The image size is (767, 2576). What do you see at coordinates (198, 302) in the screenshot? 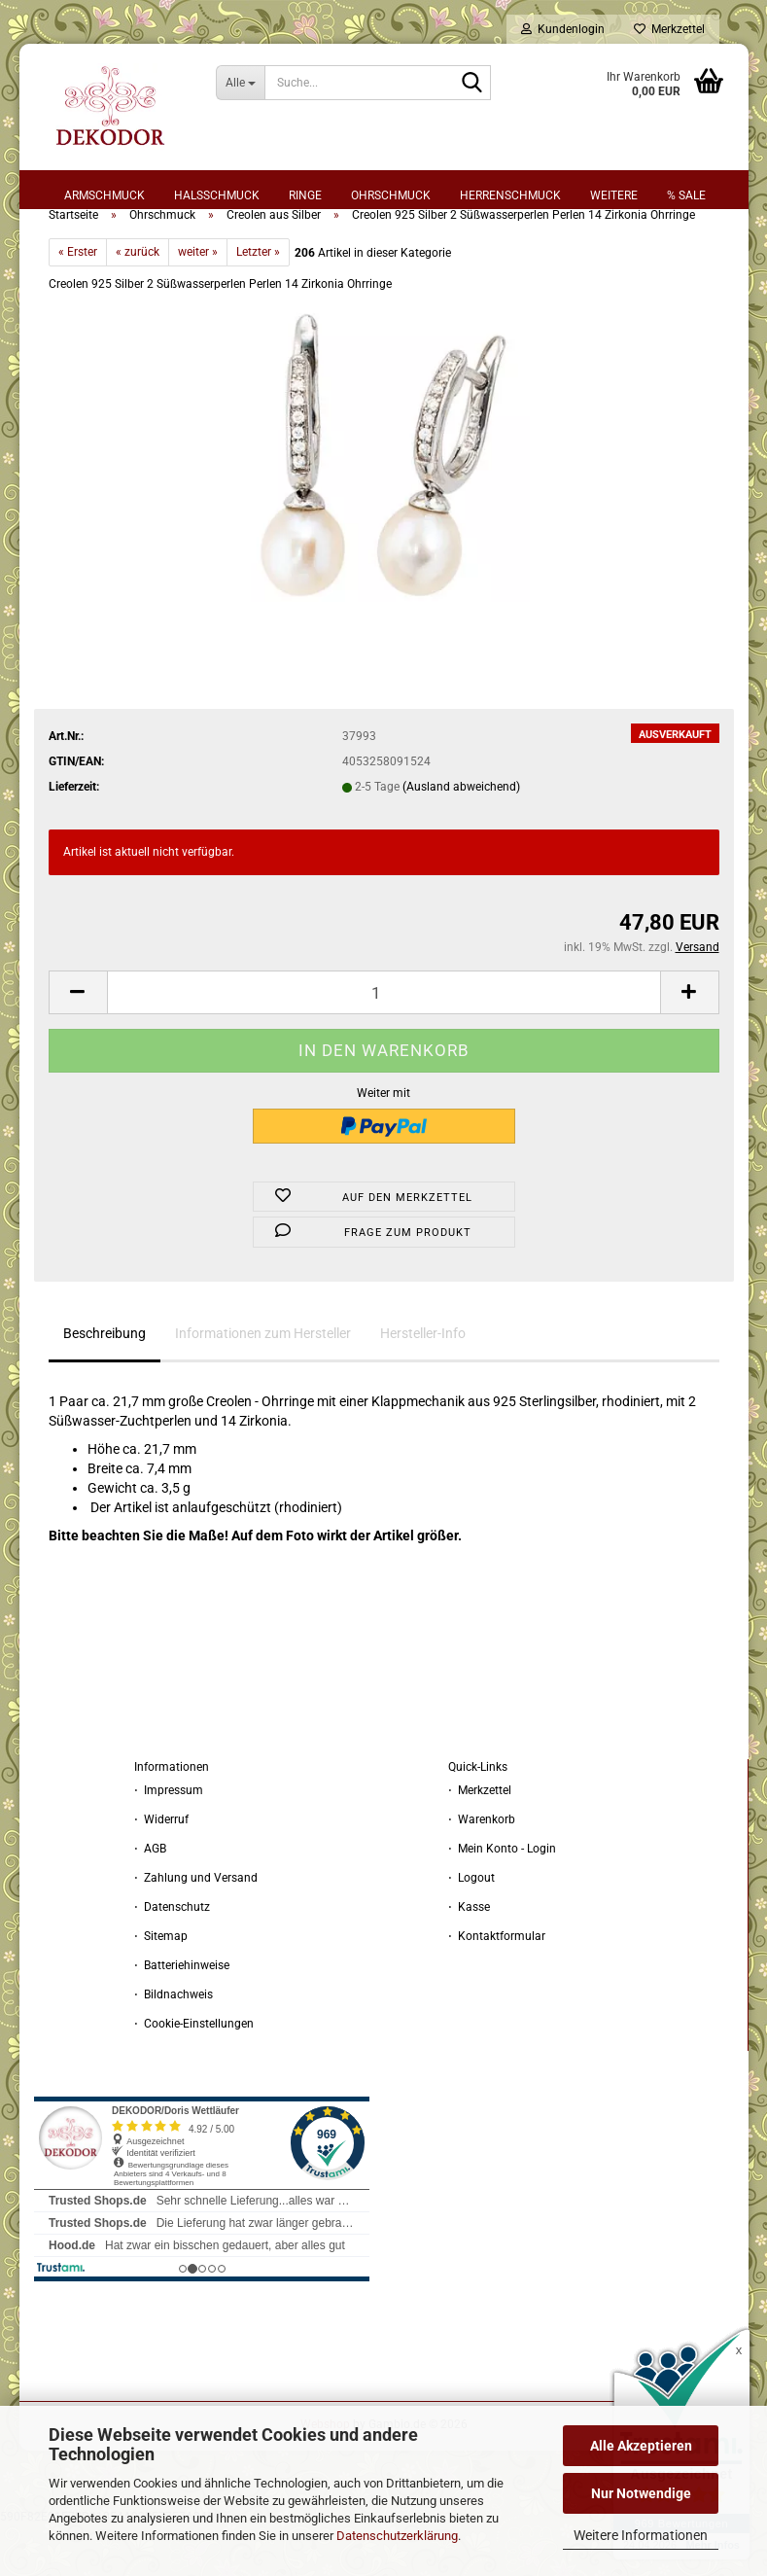
I see `weiter »` at bounding box center [198, 302].